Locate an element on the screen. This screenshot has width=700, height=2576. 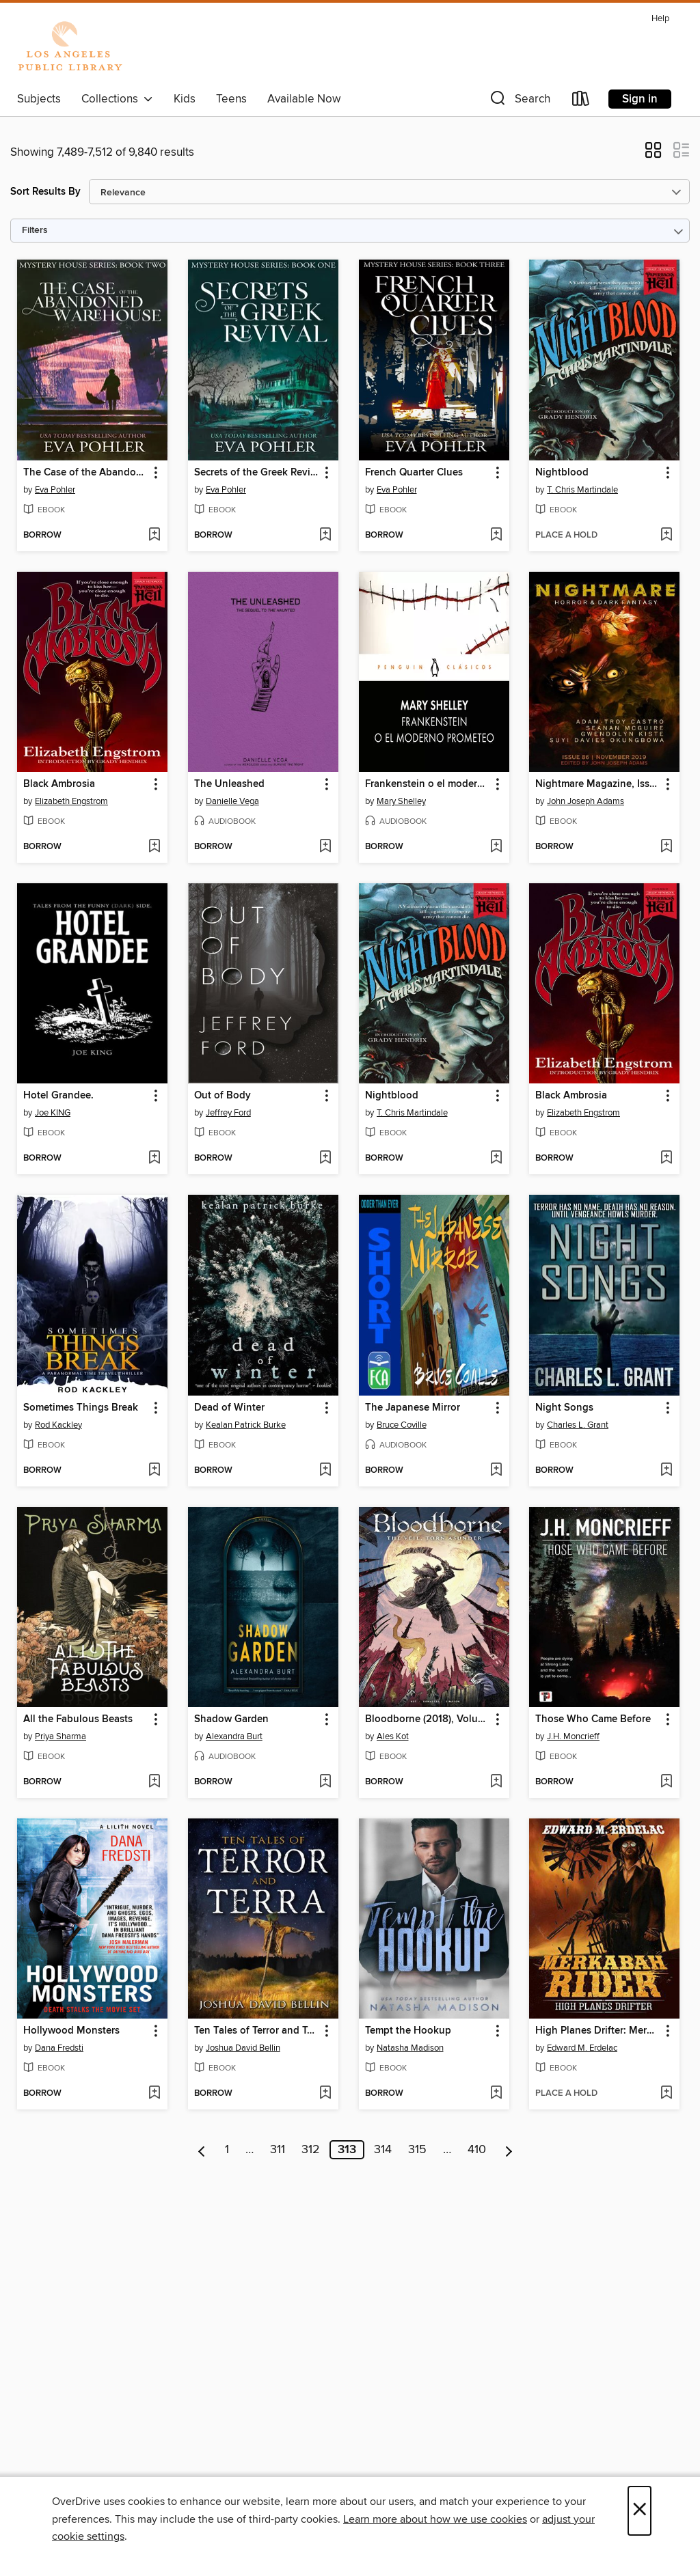
Nightmare Magazine, Issue 86 [link] is located at coordinates (597, 784).